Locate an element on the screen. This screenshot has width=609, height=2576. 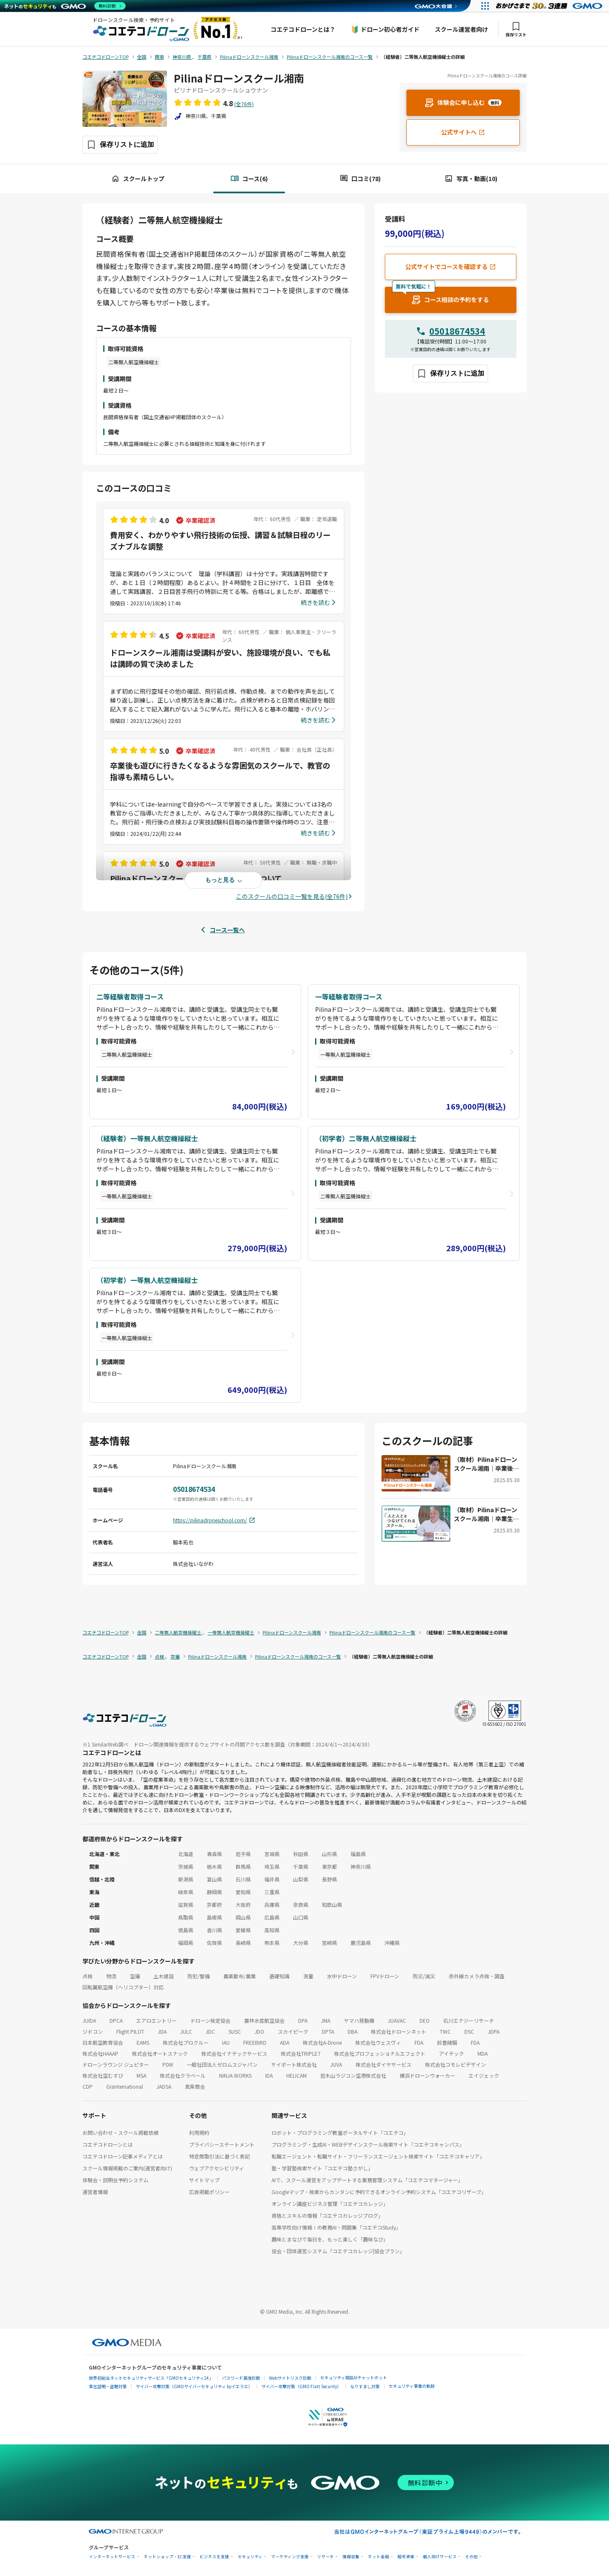
（経験者）一等無人航空機操縦士 is located at coordinates (147, 1138).